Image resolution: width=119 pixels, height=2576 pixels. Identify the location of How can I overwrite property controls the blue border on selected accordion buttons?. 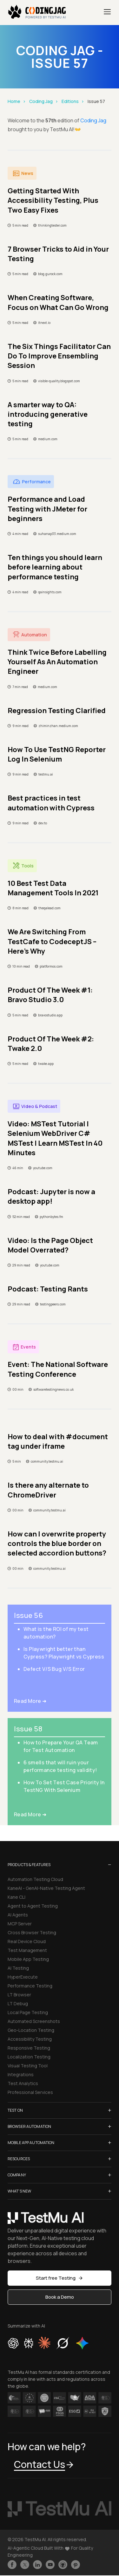
(57, 1543).